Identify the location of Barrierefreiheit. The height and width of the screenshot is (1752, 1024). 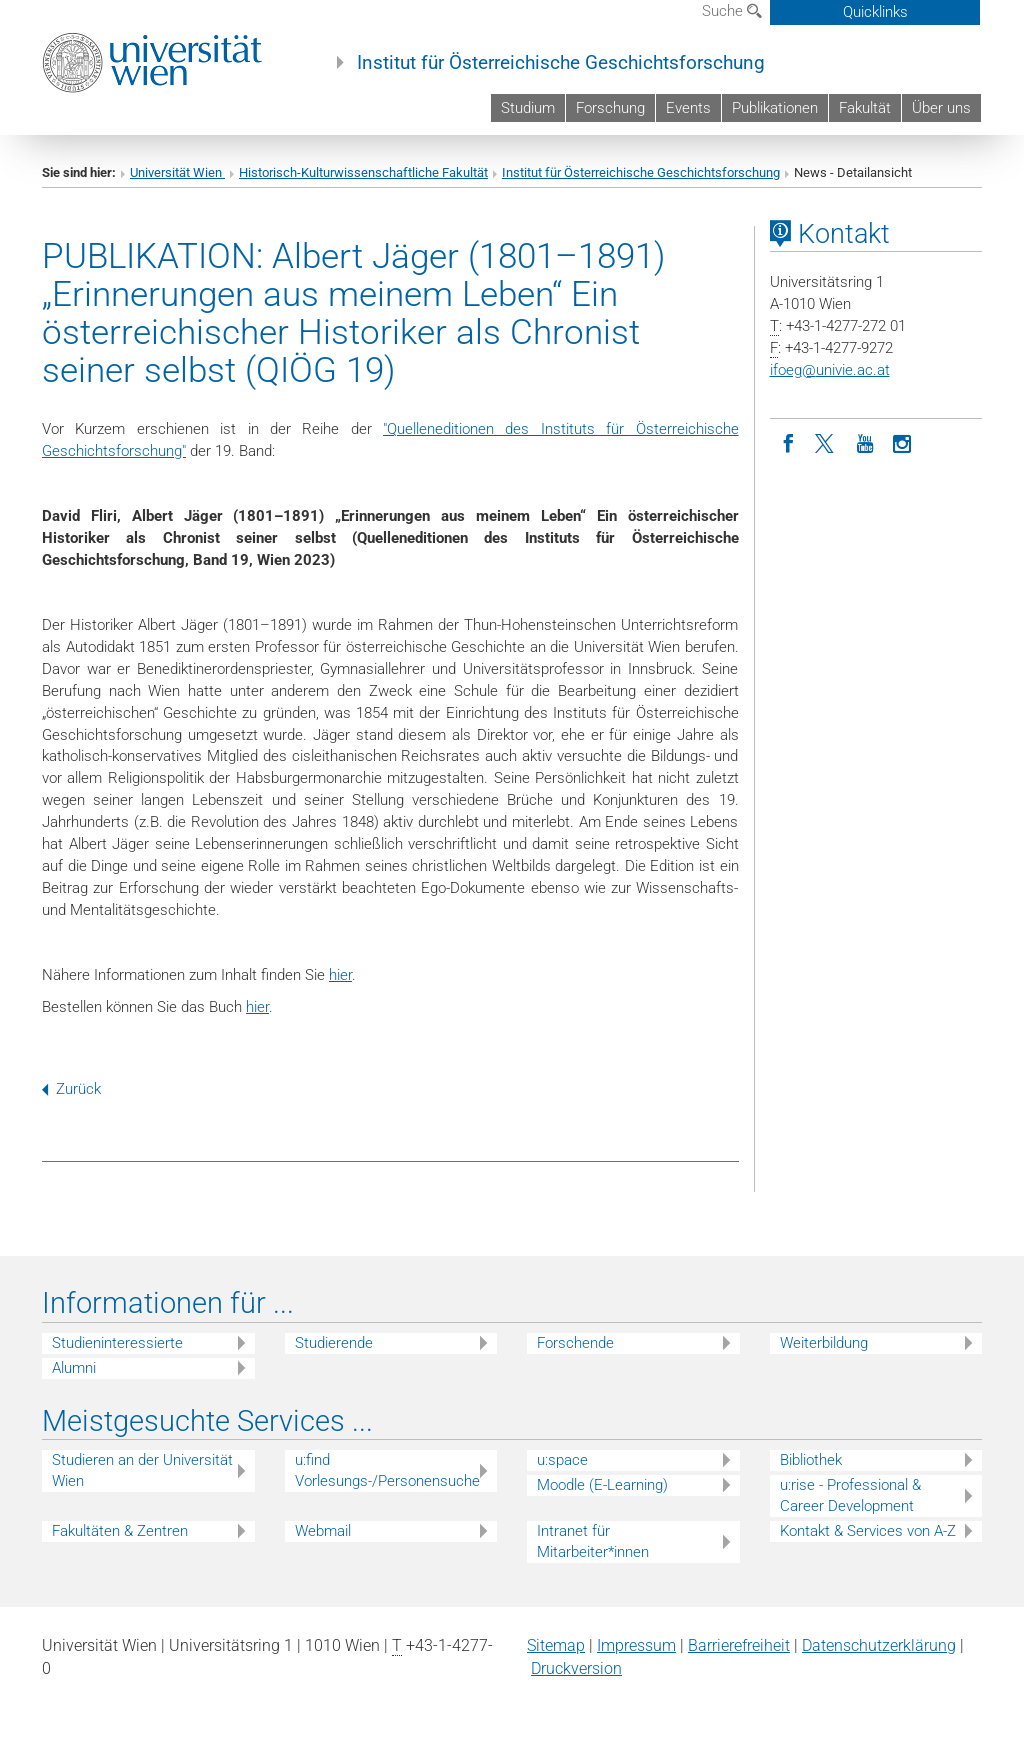
(739, 1645).